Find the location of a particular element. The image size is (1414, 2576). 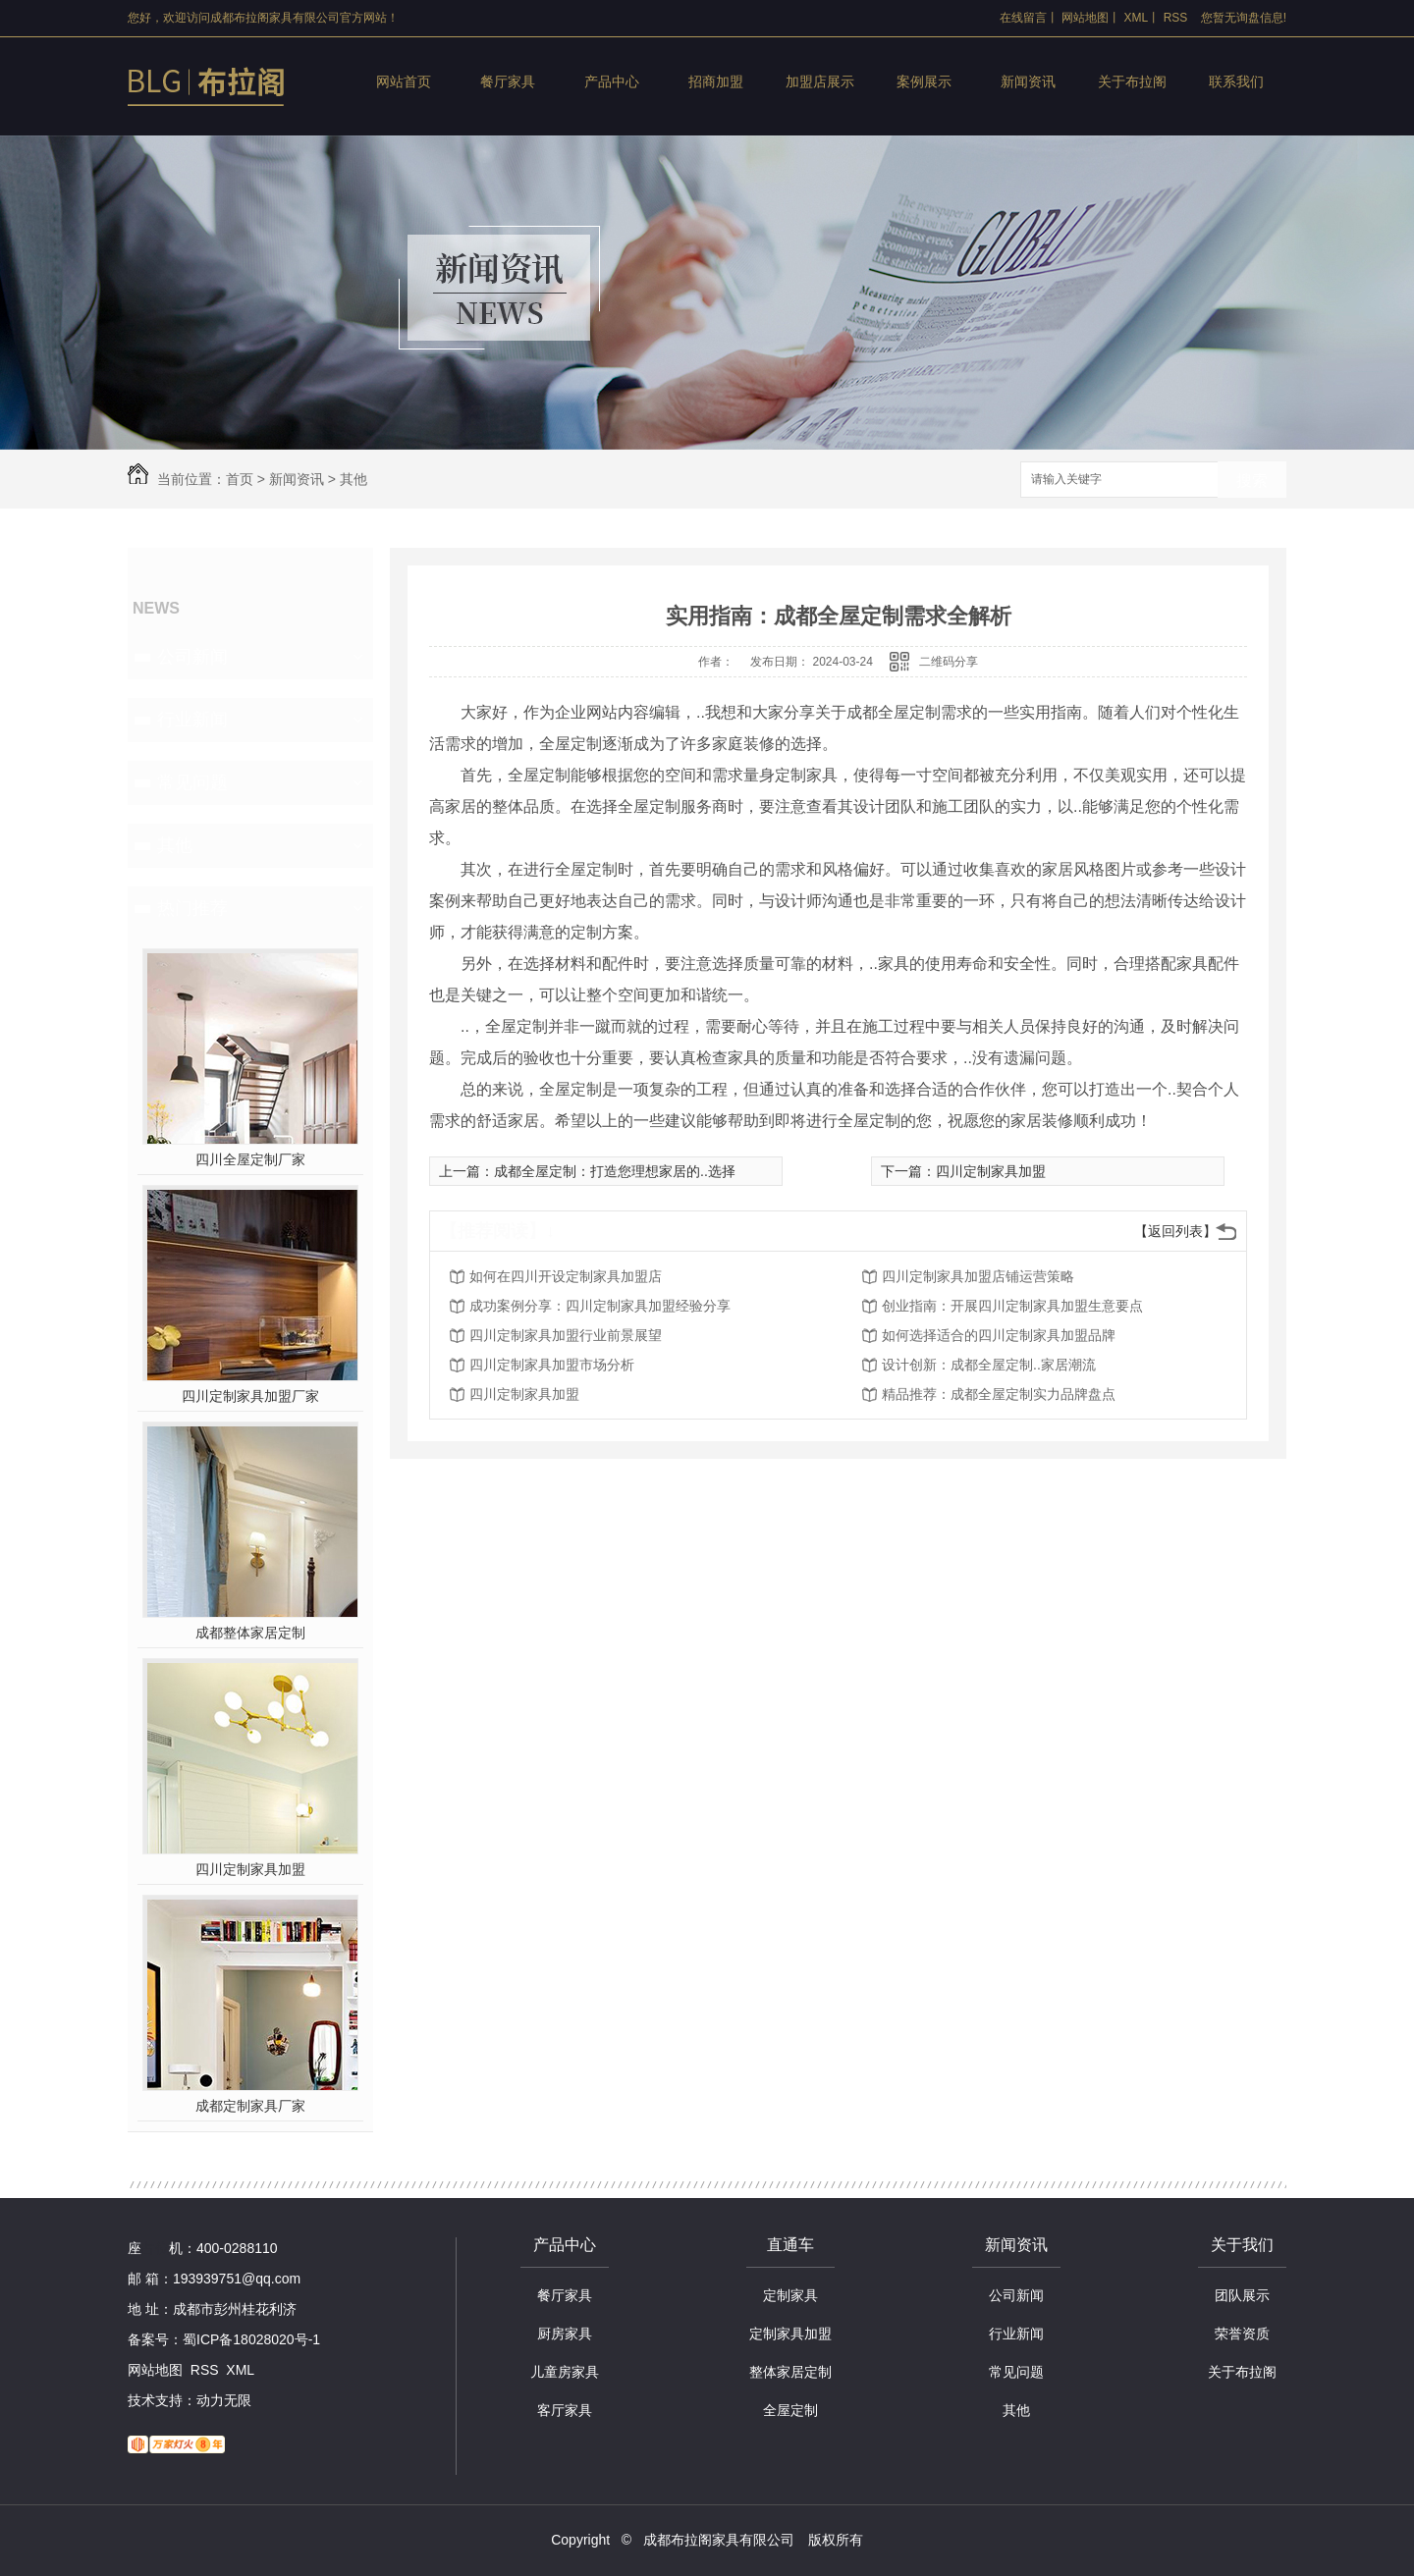

荣誉资质 is located at coordinates (1242, 2333).